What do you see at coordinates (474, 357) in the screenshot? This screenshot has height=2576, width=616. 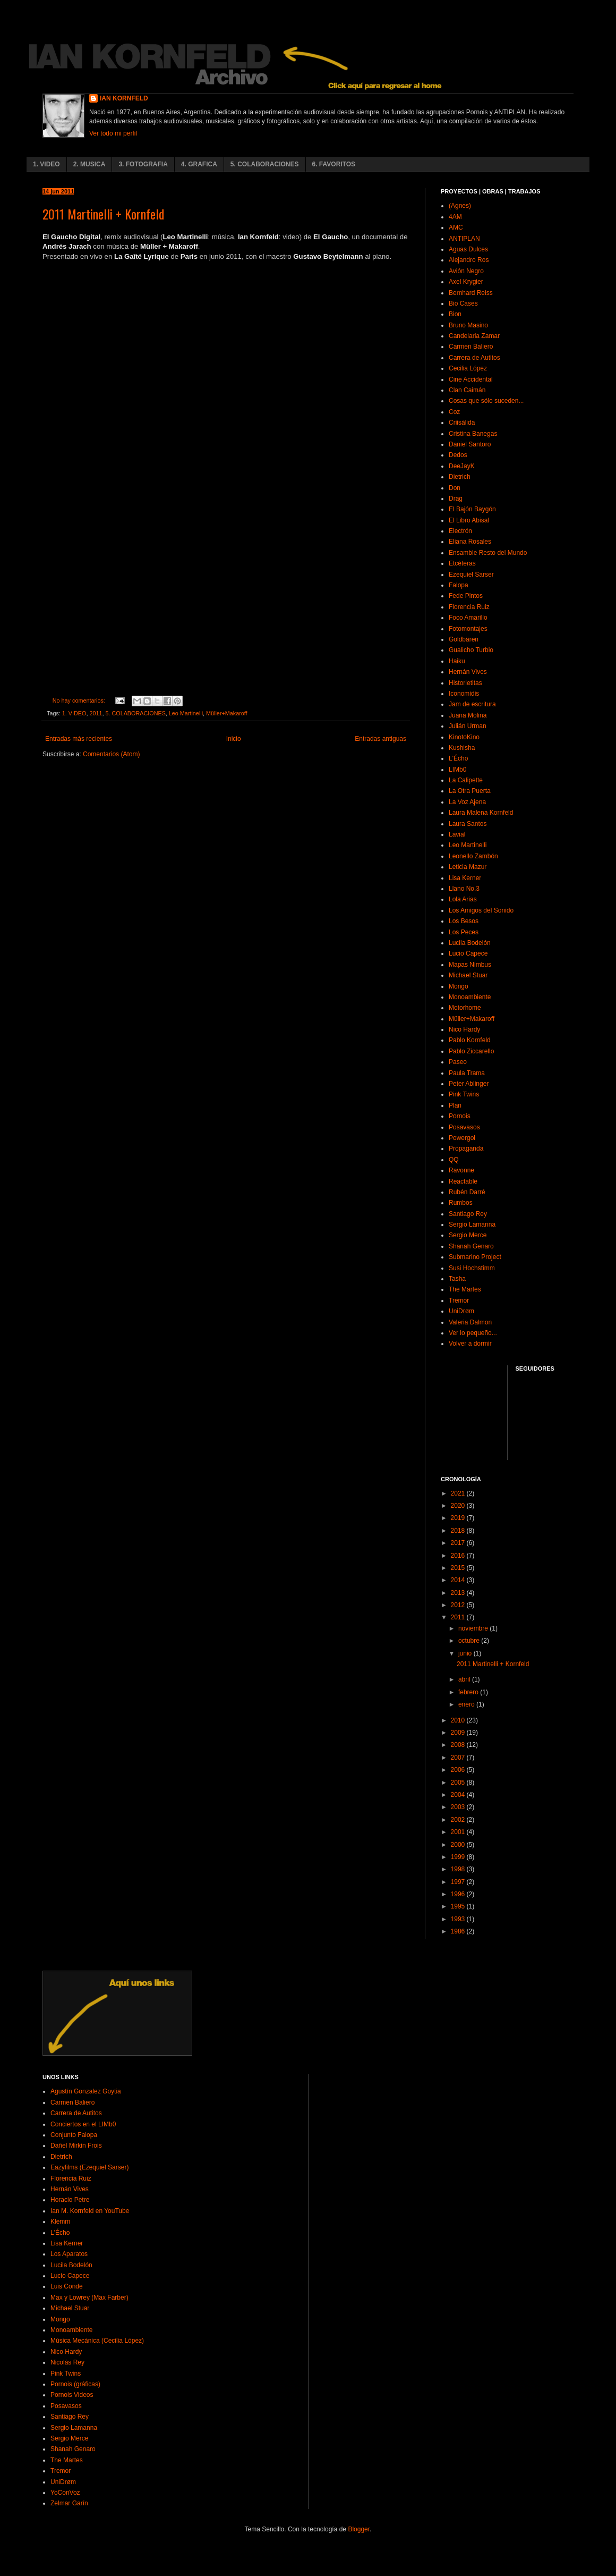 I see `Carrera de Autitos` at bounding box center [474, 357].